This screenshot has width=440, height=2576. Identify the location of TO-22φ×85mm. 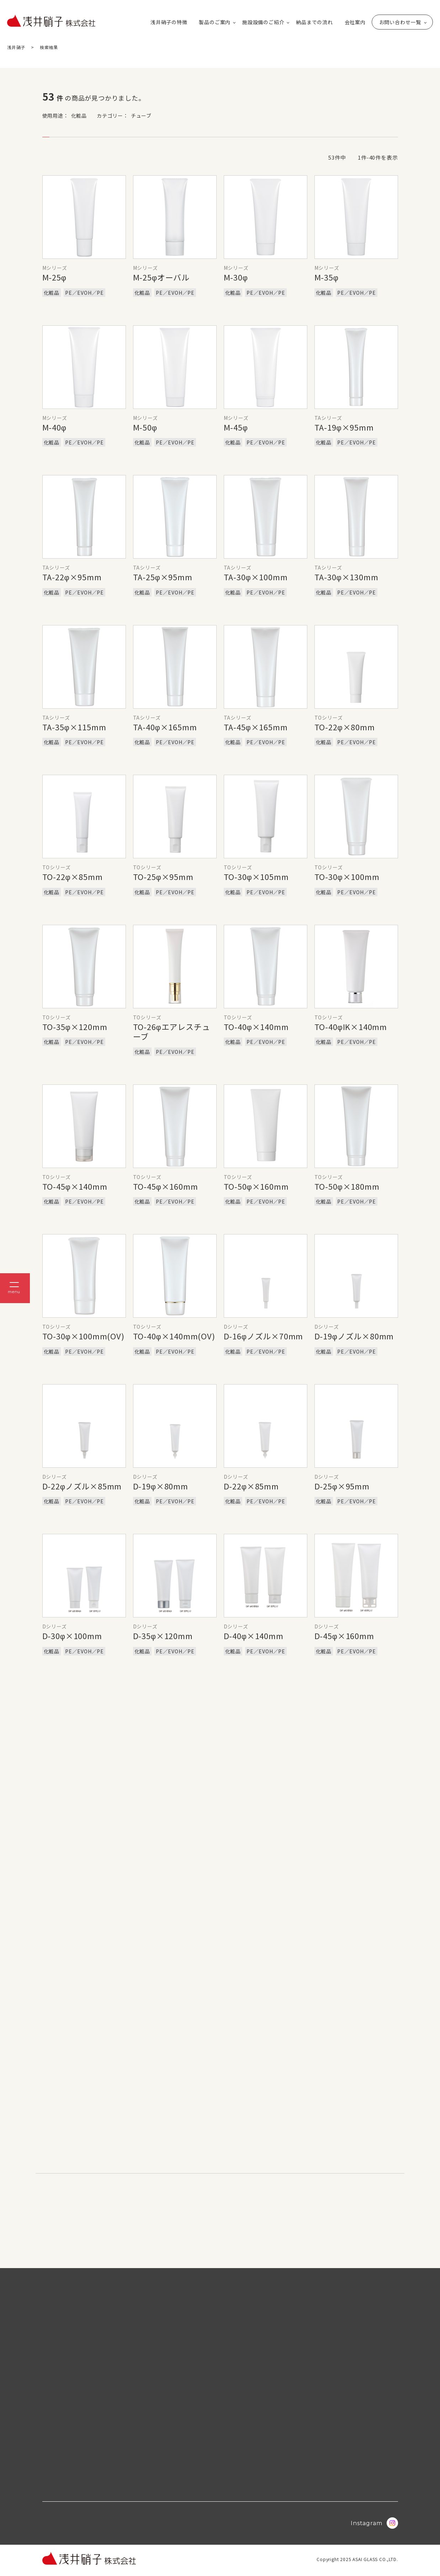
(72, 876).